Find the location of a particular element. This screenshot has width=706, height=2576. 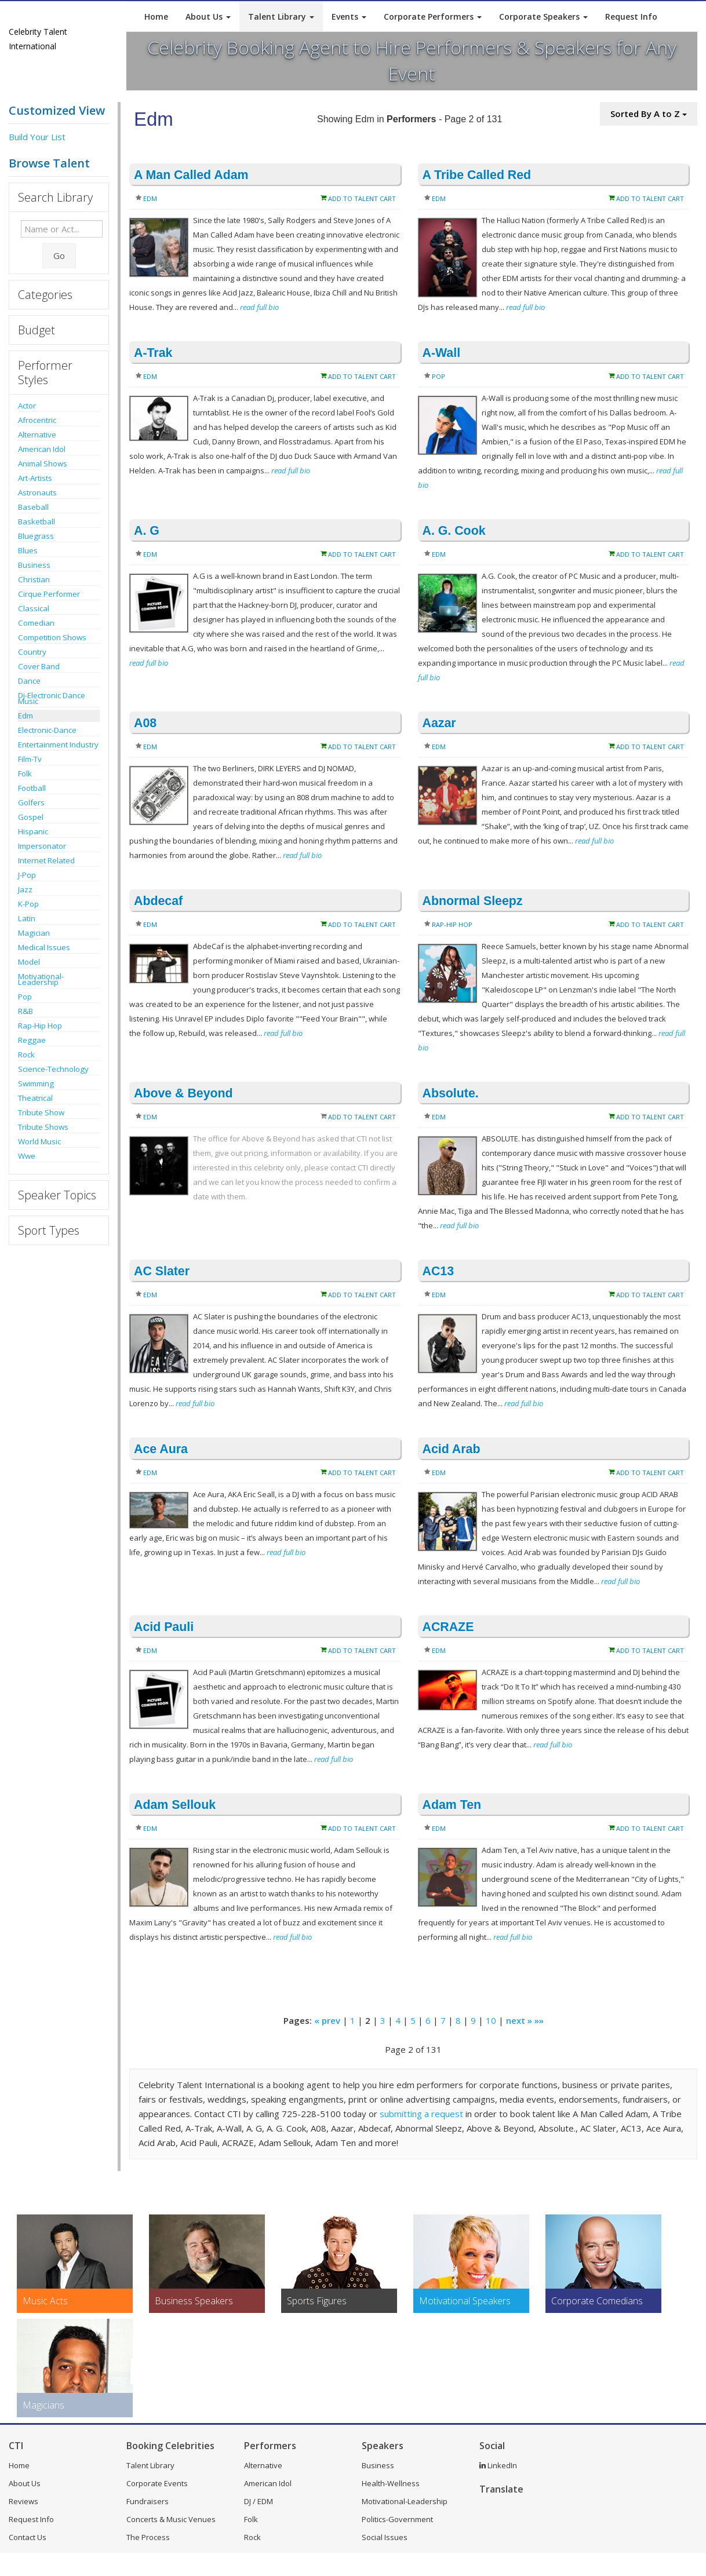

Hispanic is located at coordinates (33, 831).